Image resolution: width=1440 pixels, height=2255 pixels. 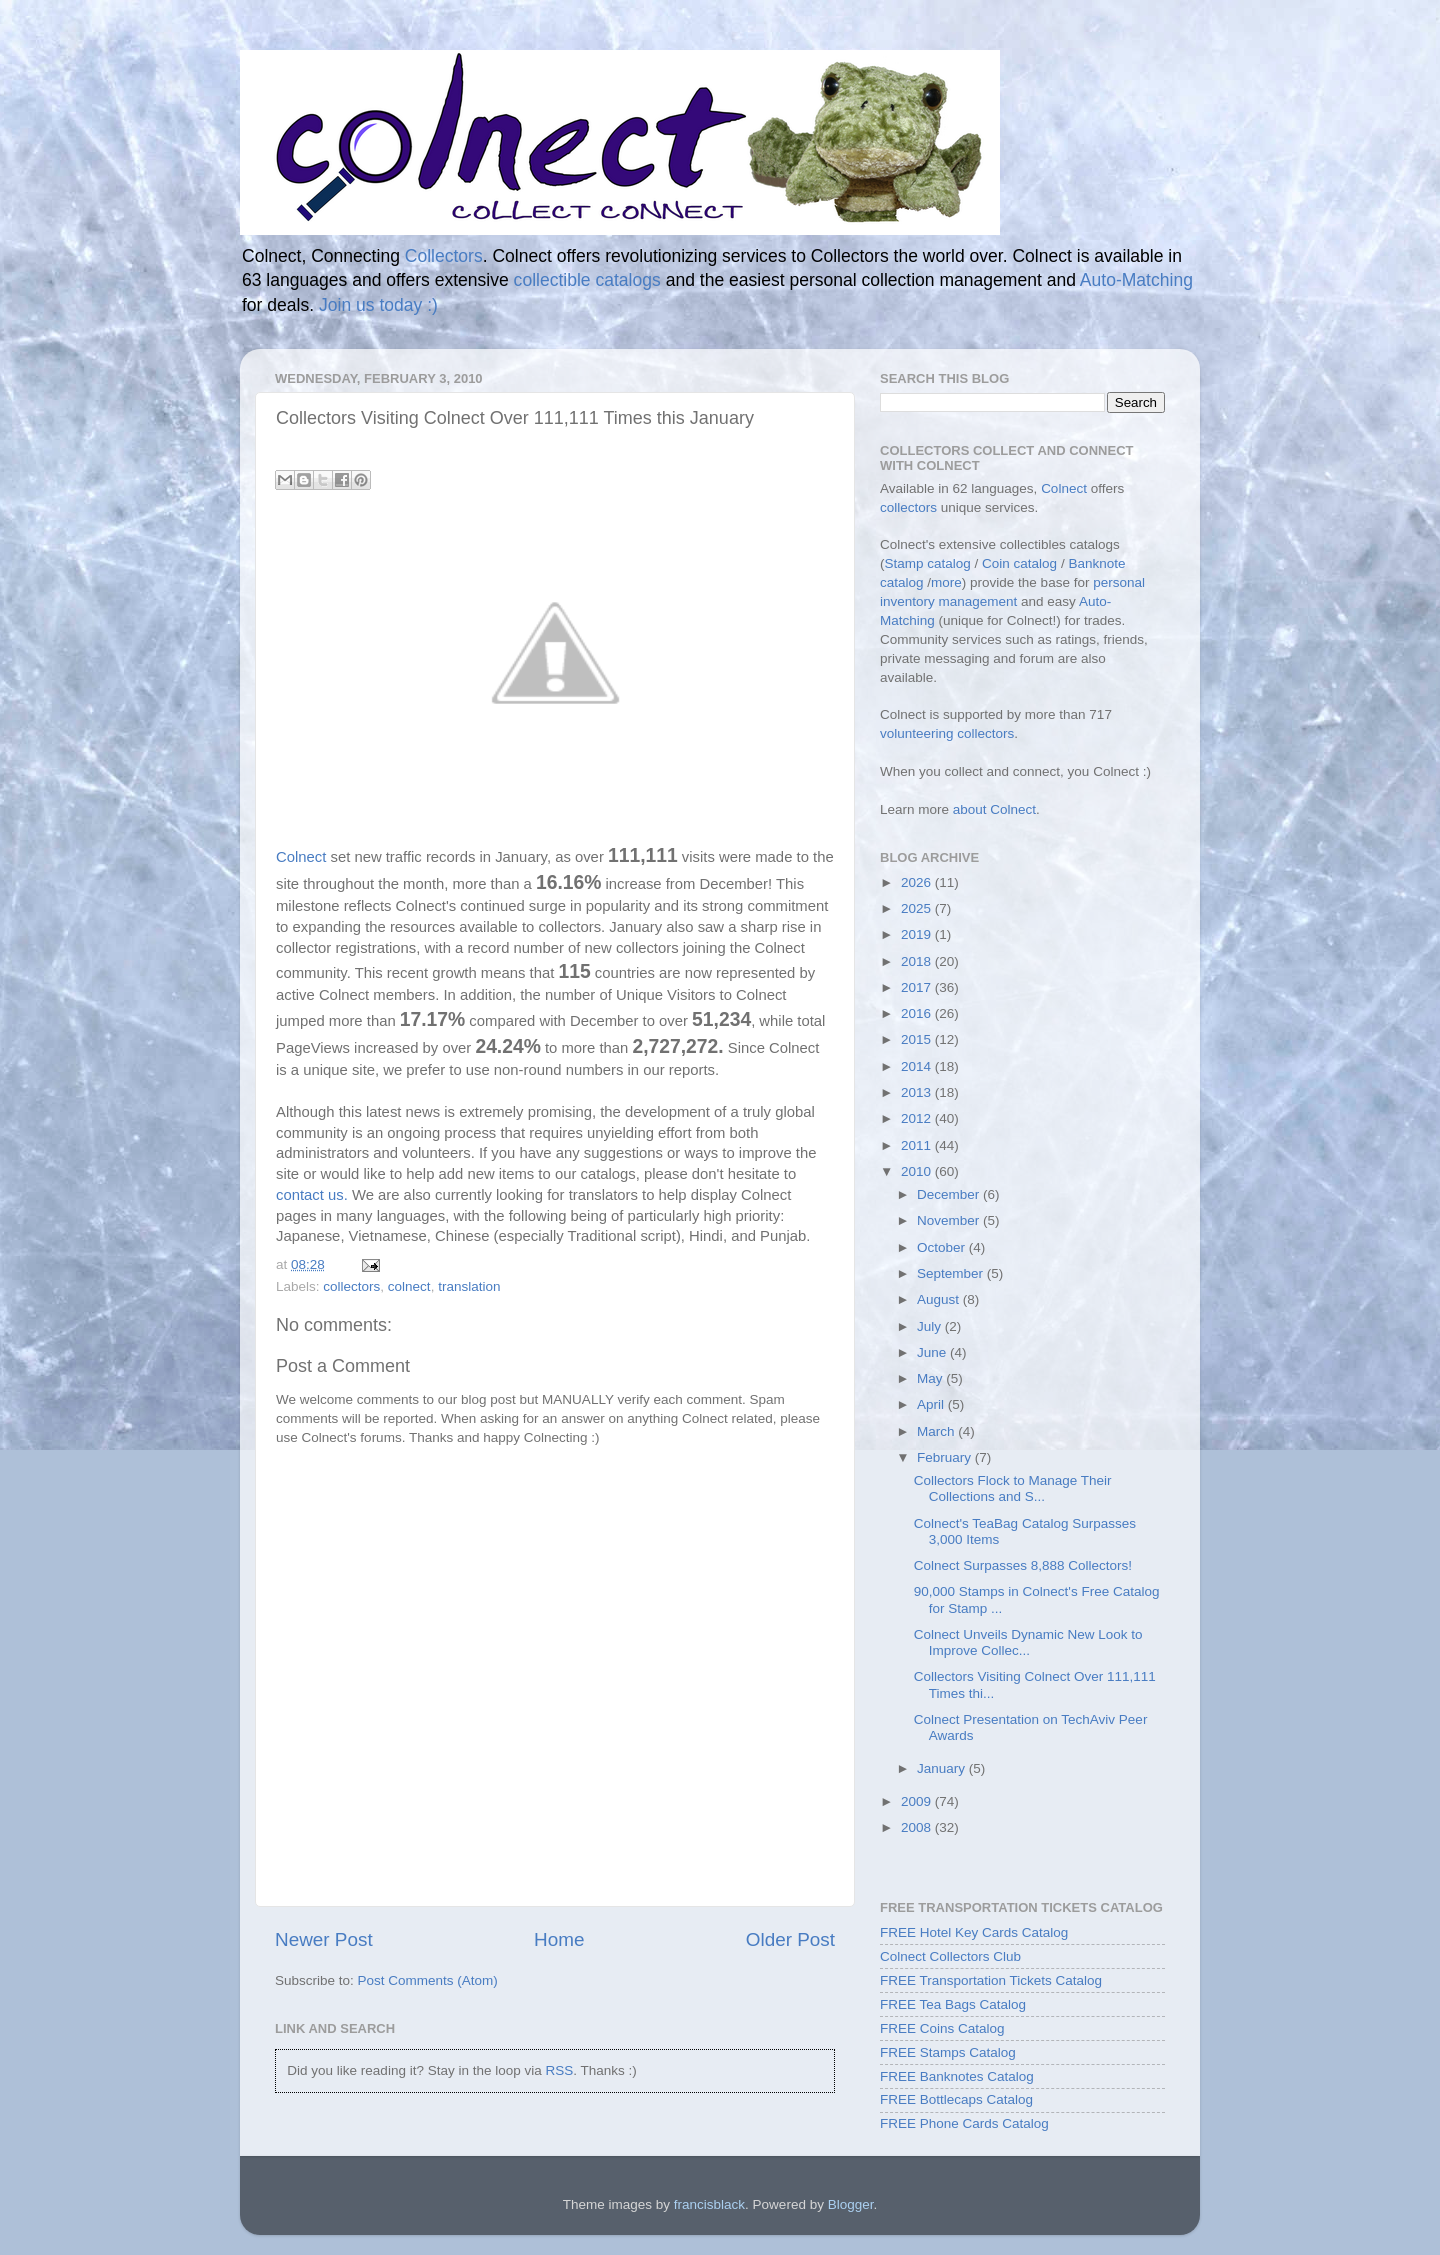 I want to click on RSS, so click(x=559, y=2070).